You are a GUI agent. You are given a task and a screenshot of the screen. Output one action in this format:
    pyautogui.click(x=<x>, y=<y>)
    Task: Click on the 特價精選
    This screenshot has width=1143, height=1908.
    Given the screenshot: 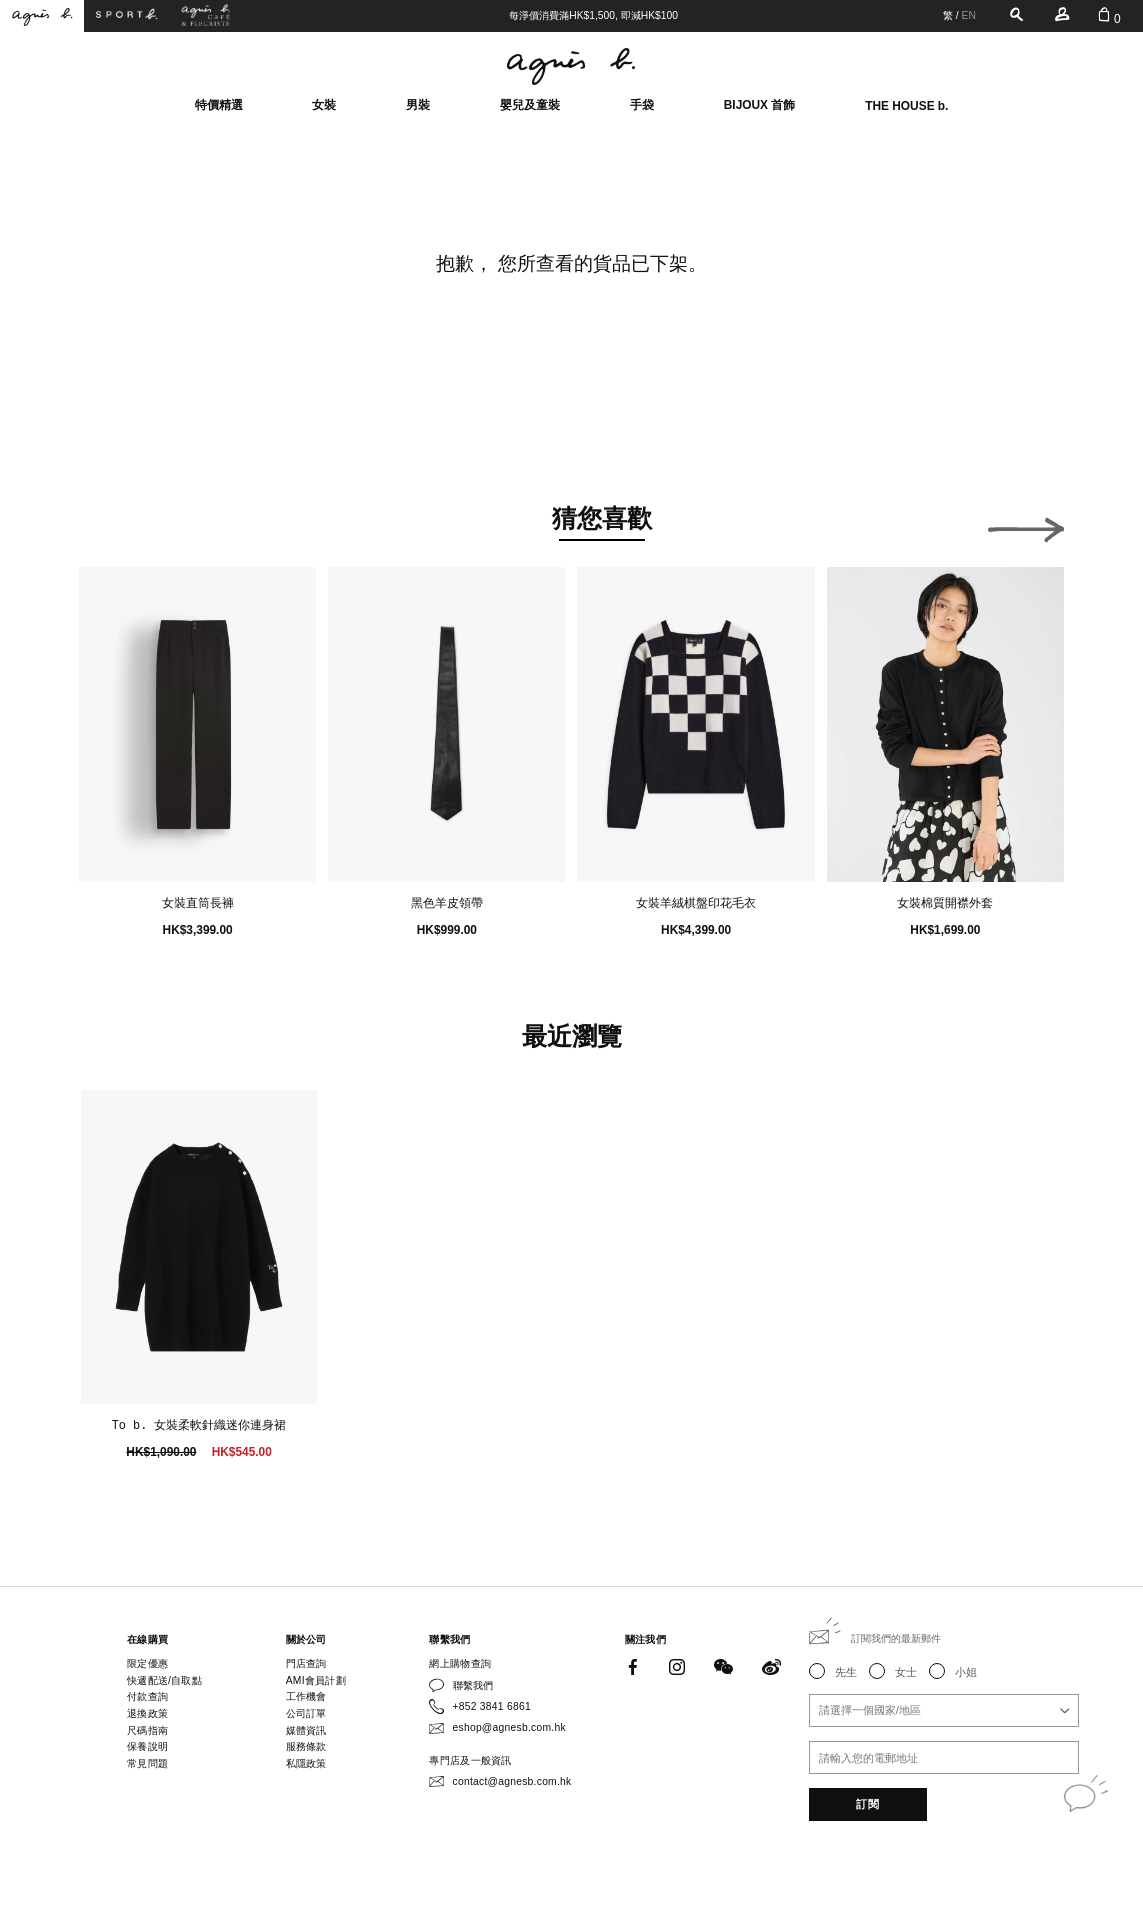 What is the action you would take?
    pyautogui.click(x=219, y=105)
    